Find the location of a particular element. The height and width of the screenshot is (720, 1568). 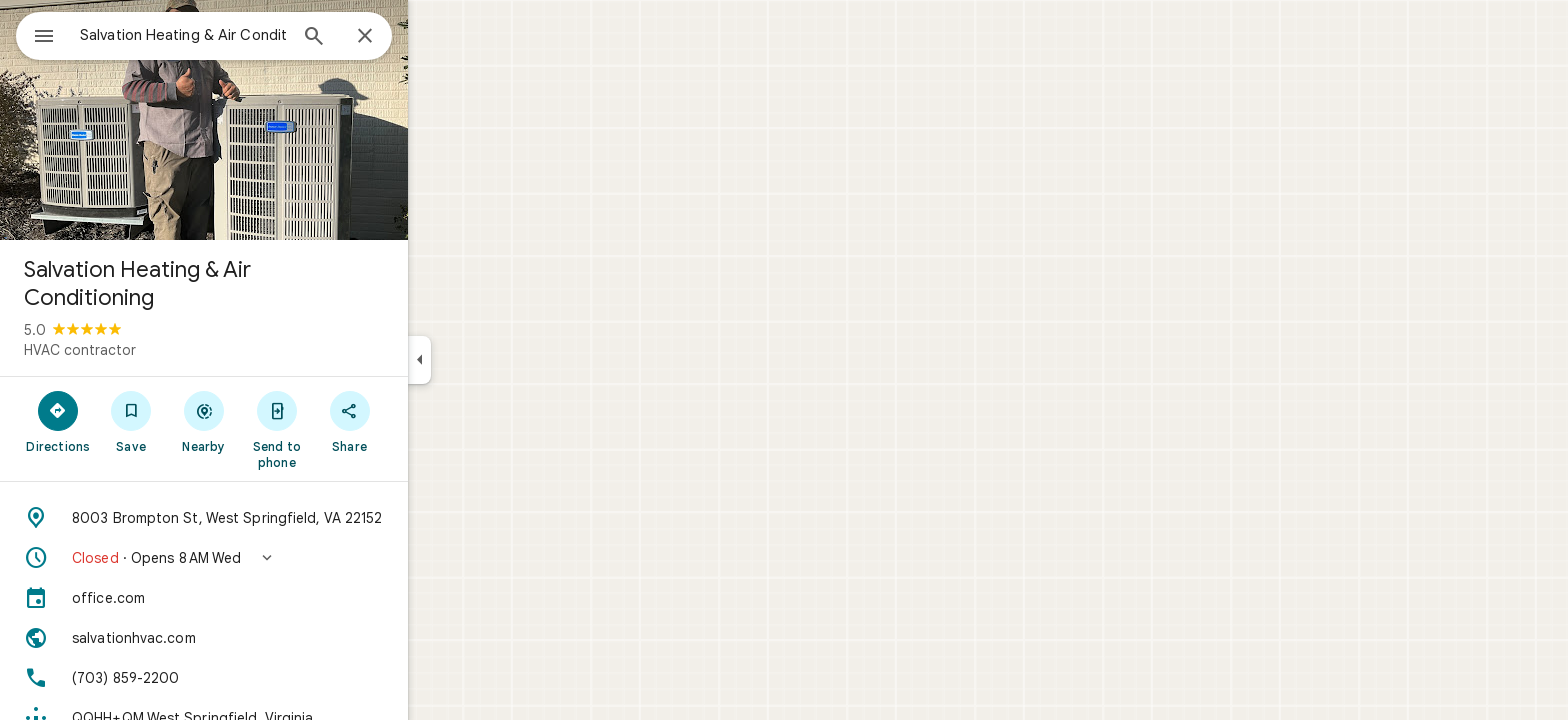

[Close] is located at coordinates (437, 37).